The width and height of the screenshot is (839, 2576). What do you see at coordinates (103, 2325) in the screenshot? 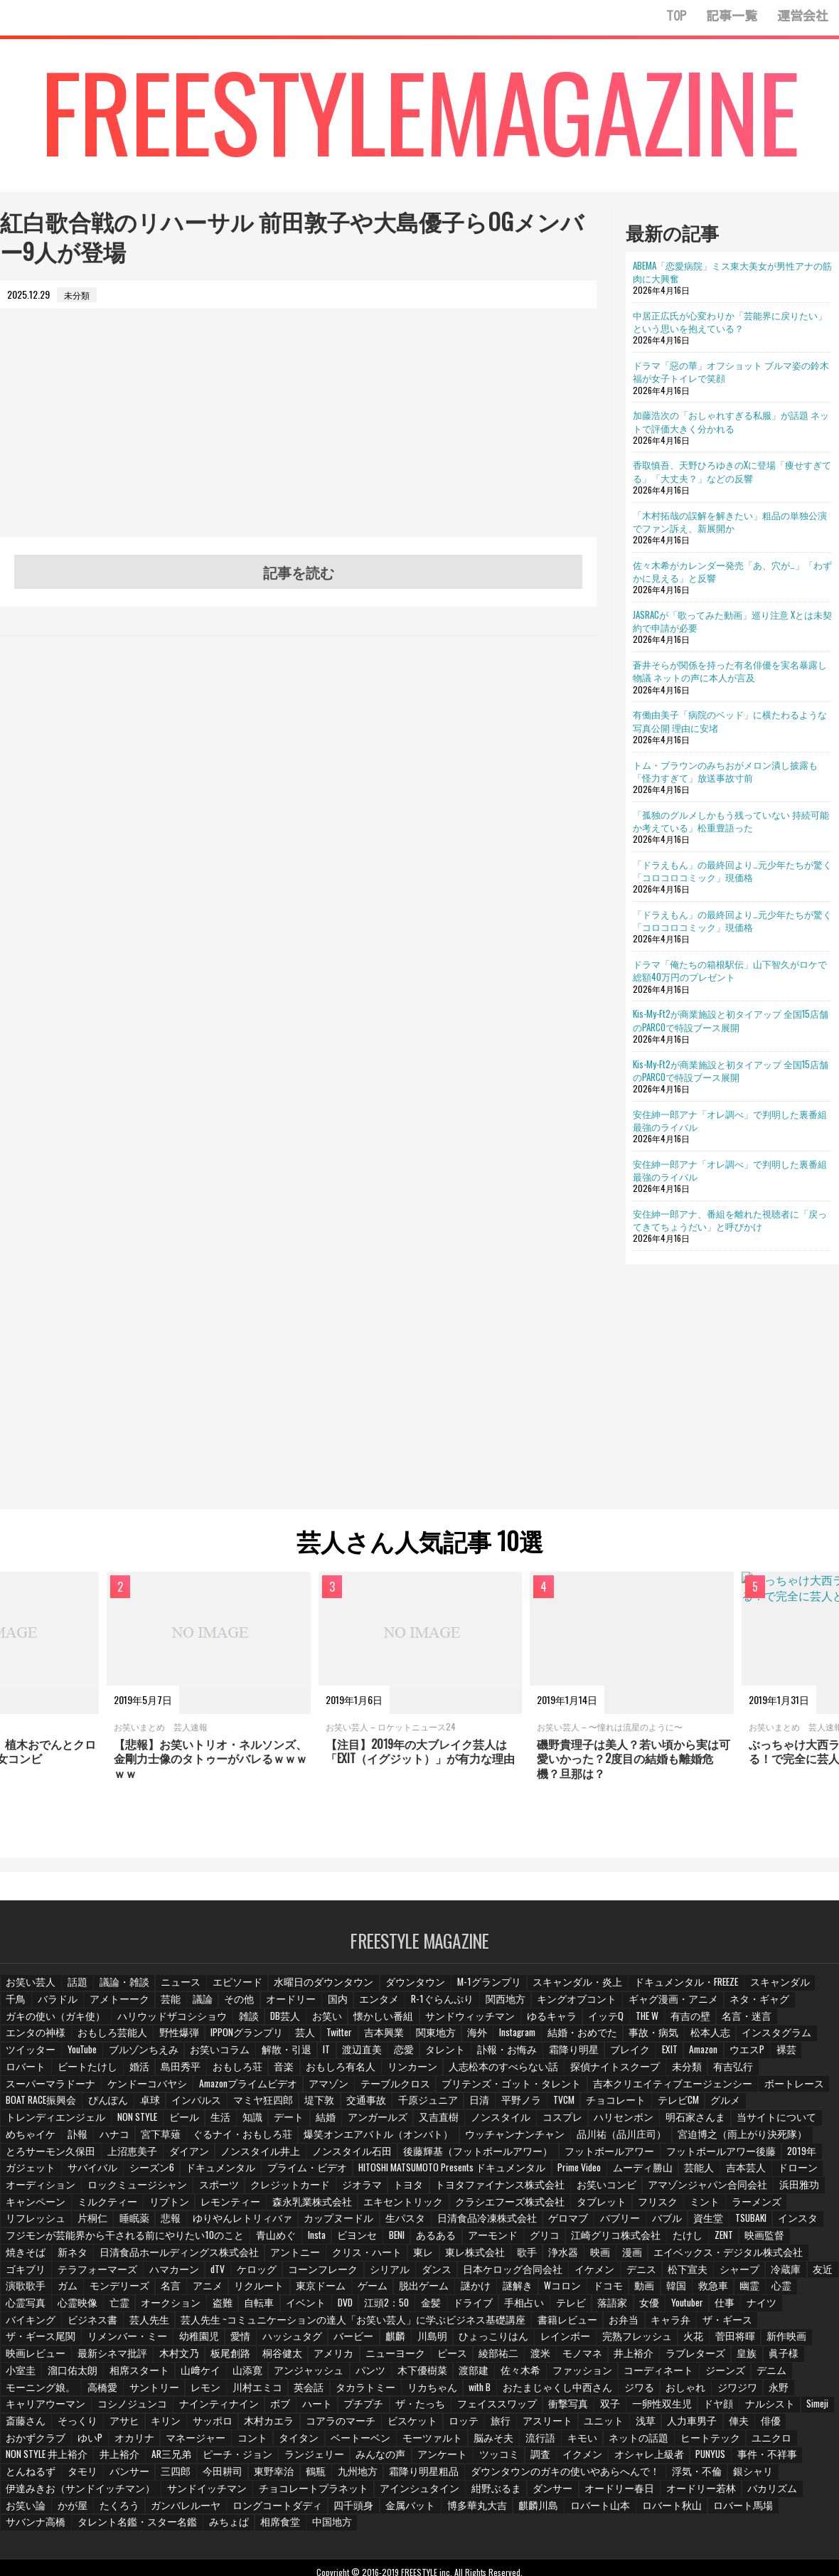
I see `川島明` at bounding box center [103, 2325].